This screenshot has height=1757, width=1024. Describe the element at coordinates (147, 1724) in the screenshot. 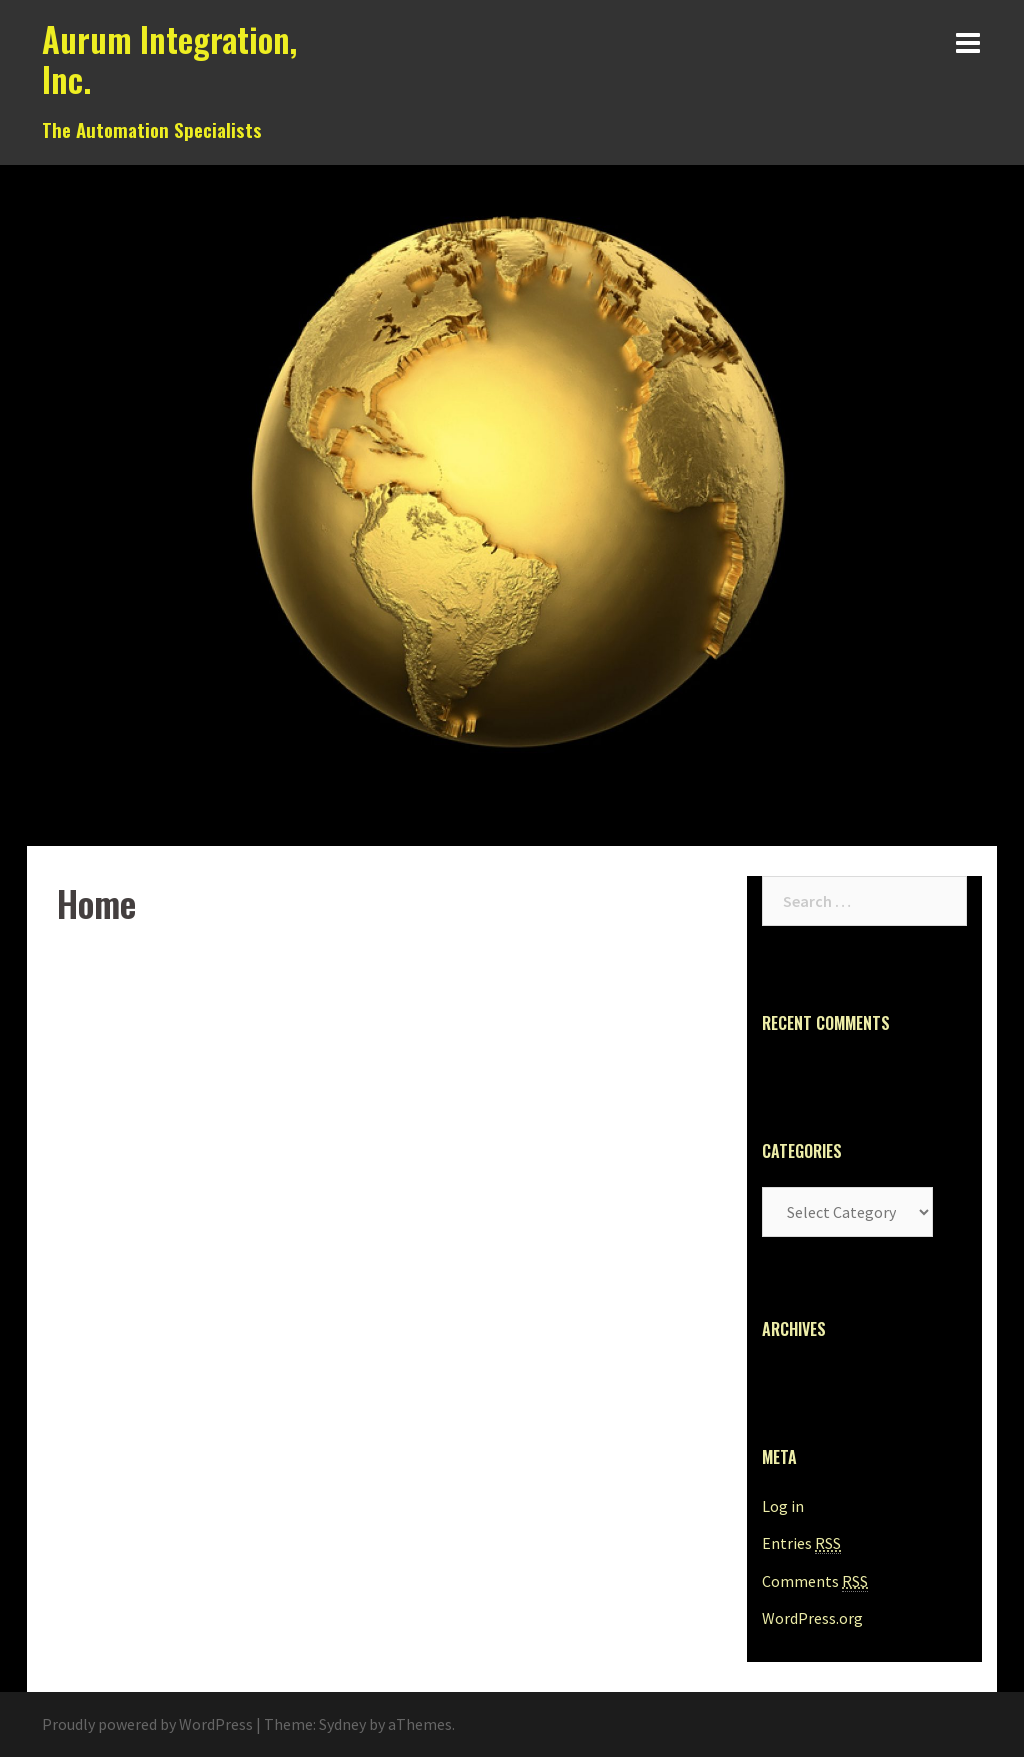

I see `Proudly powered by WordPress` at that location.